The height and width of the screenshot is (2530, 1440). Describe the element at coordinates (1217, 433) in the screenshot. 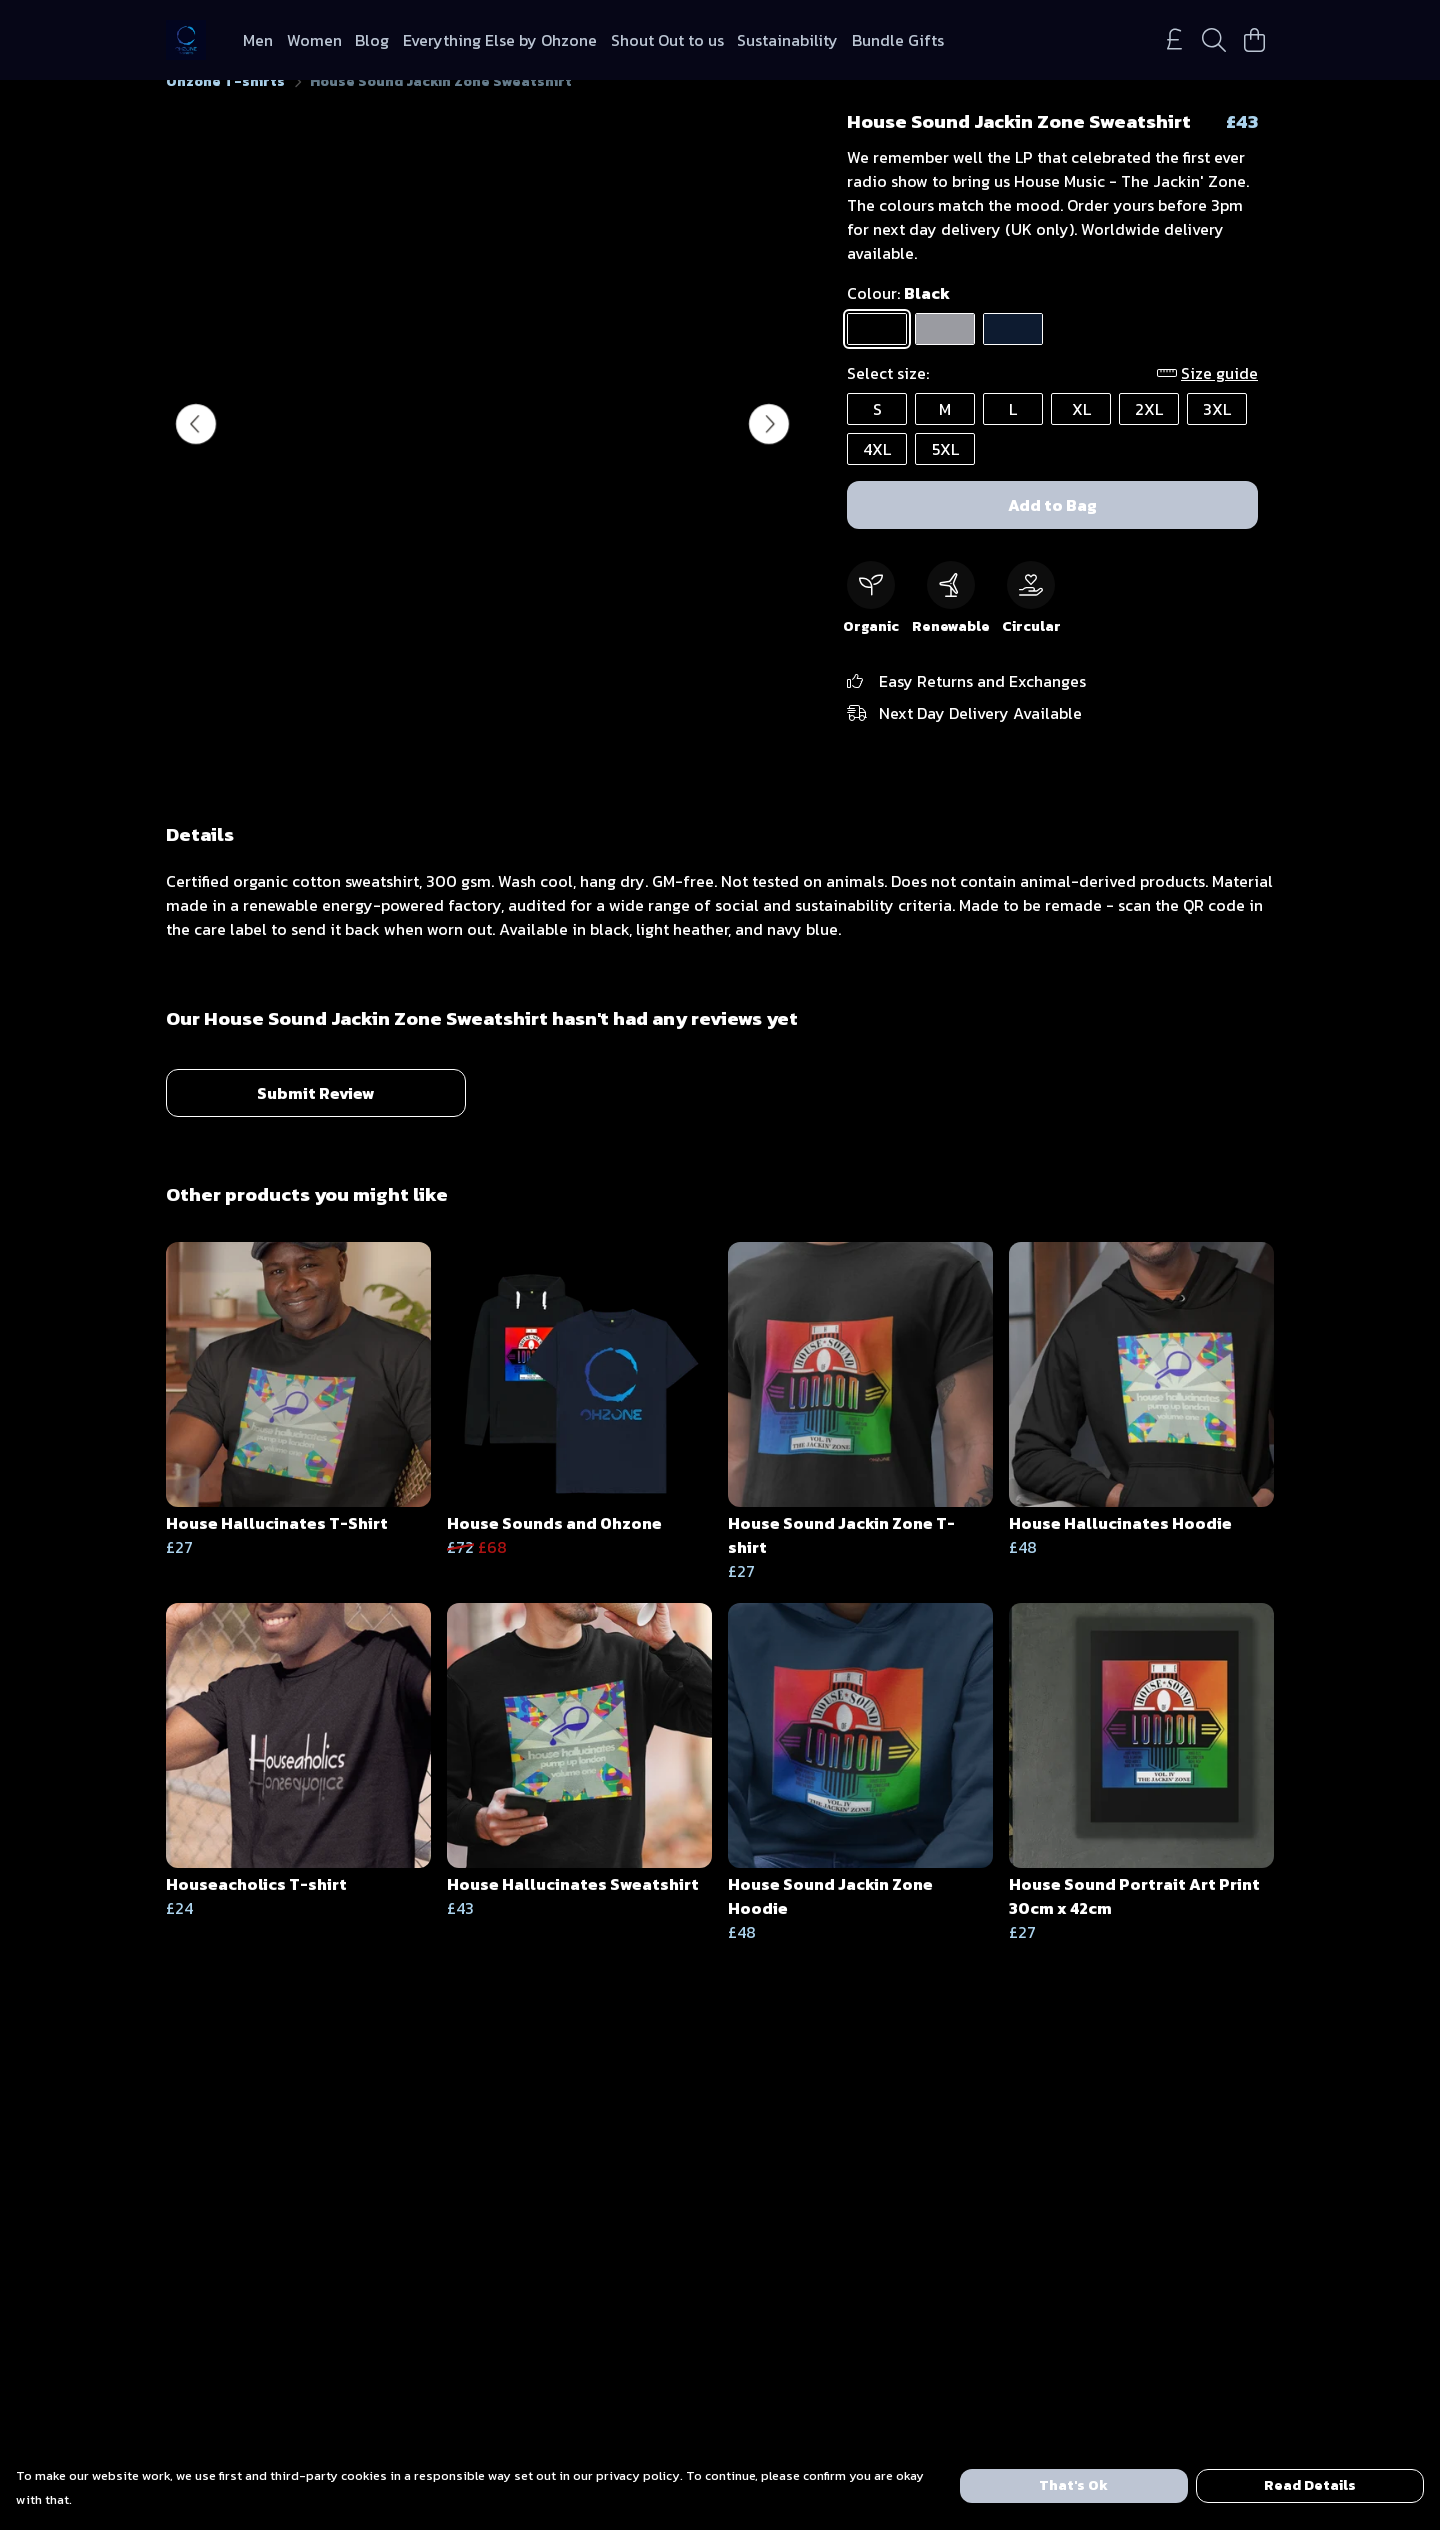

I see `3XL` at that location.